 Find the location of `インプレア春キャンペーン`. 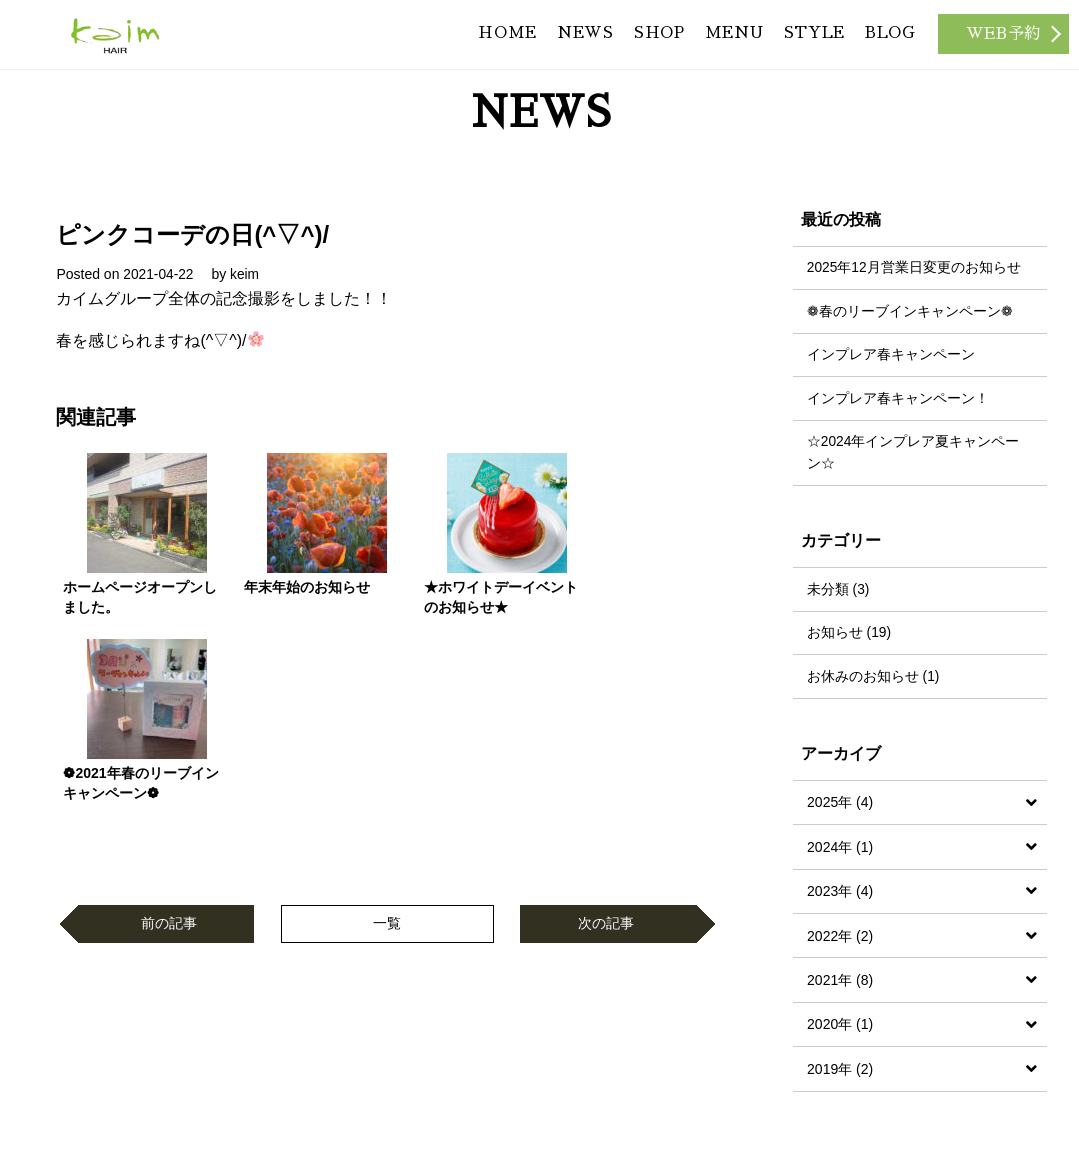

インプレア春キャンペーン is located at coordinates (891, 353).